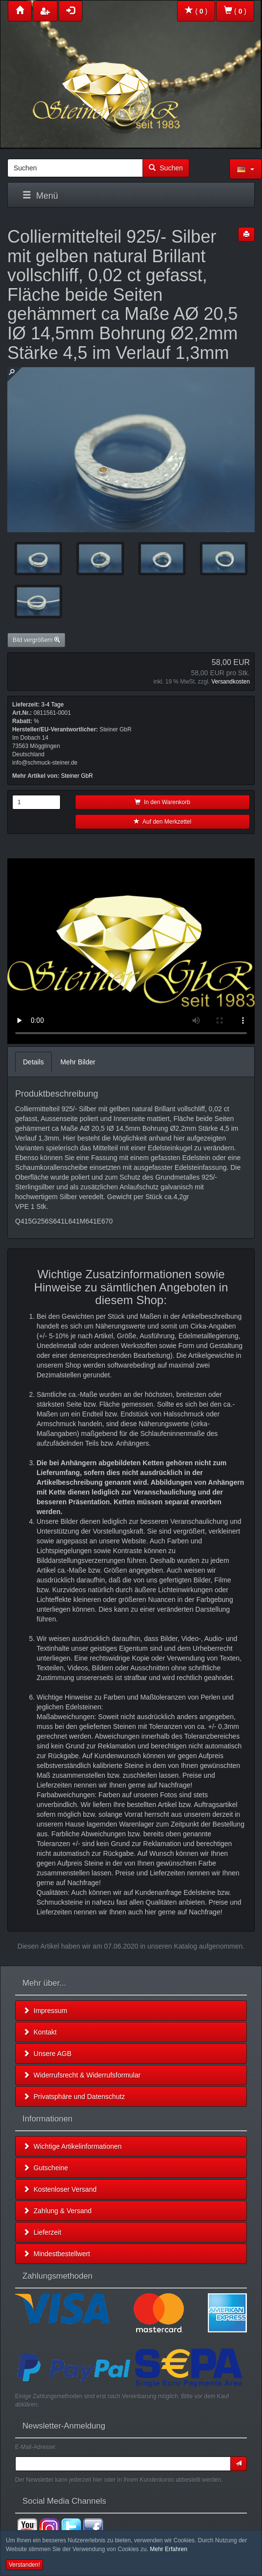 Image resolution: width=262 pixels, height=2576 pixels. Describe the element at coordinates (45, 2011) in the screenshot. I see `Impressum` at that location.